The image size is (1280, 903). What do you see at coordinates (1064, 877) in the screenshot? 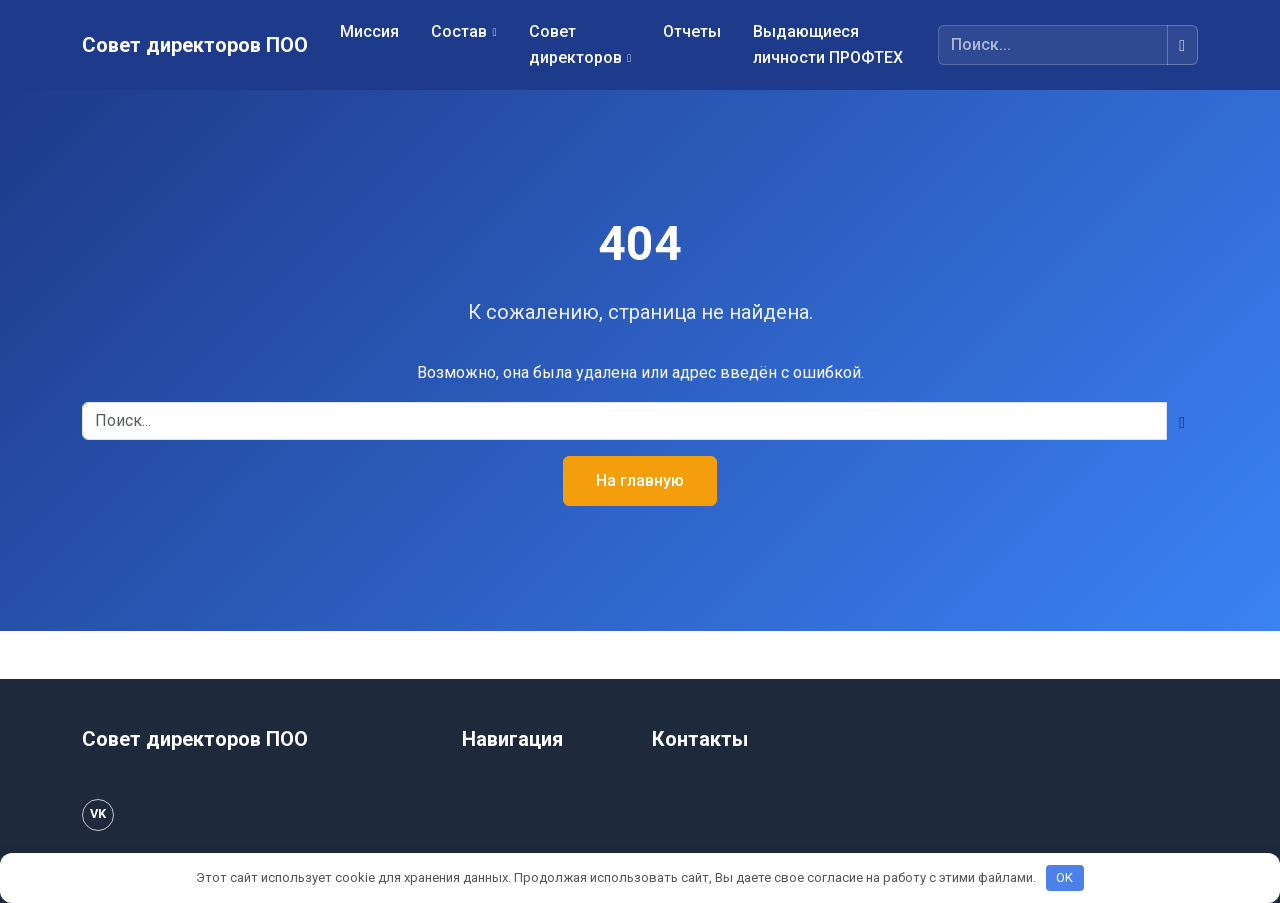
I see `OK` at bounding box center [1064, 877].